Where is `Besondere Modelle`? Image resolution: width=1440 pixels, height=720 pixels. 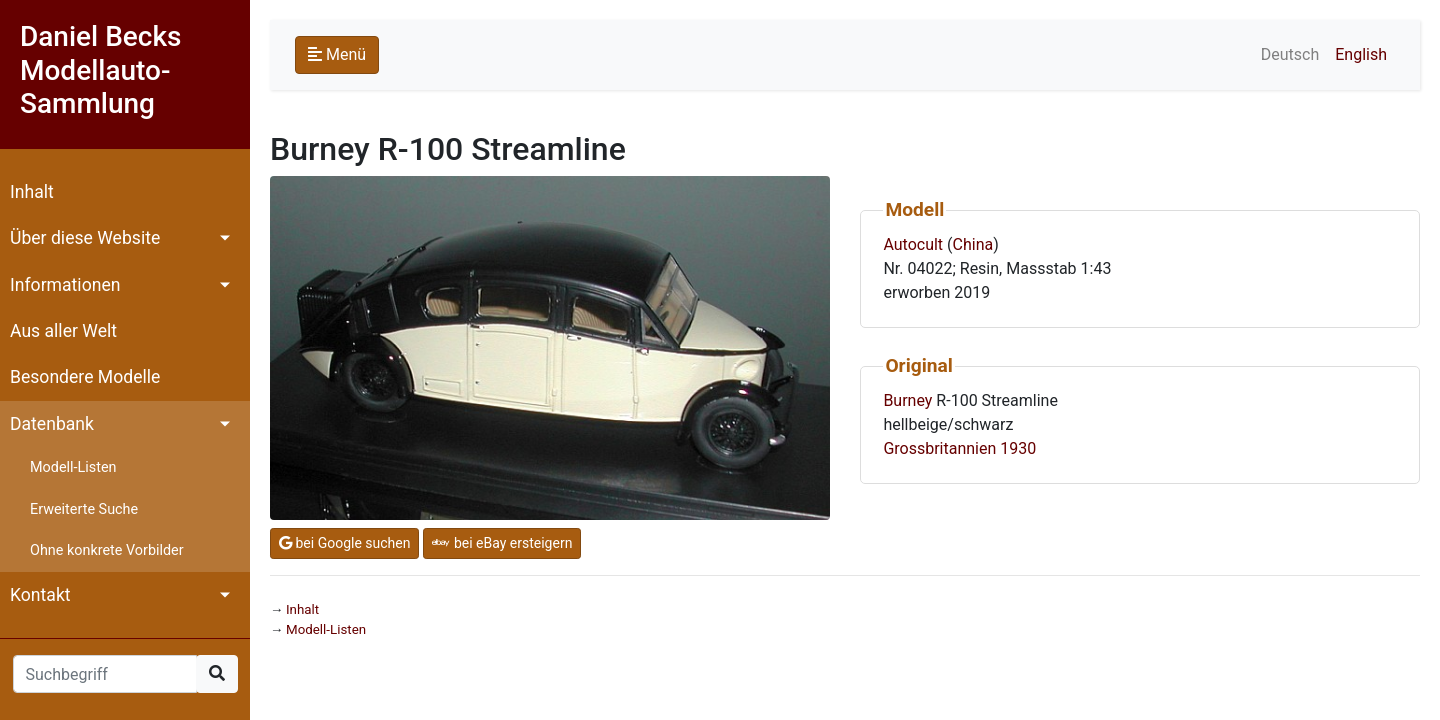
Besondere Modelle is located at coordinates (85, 377).